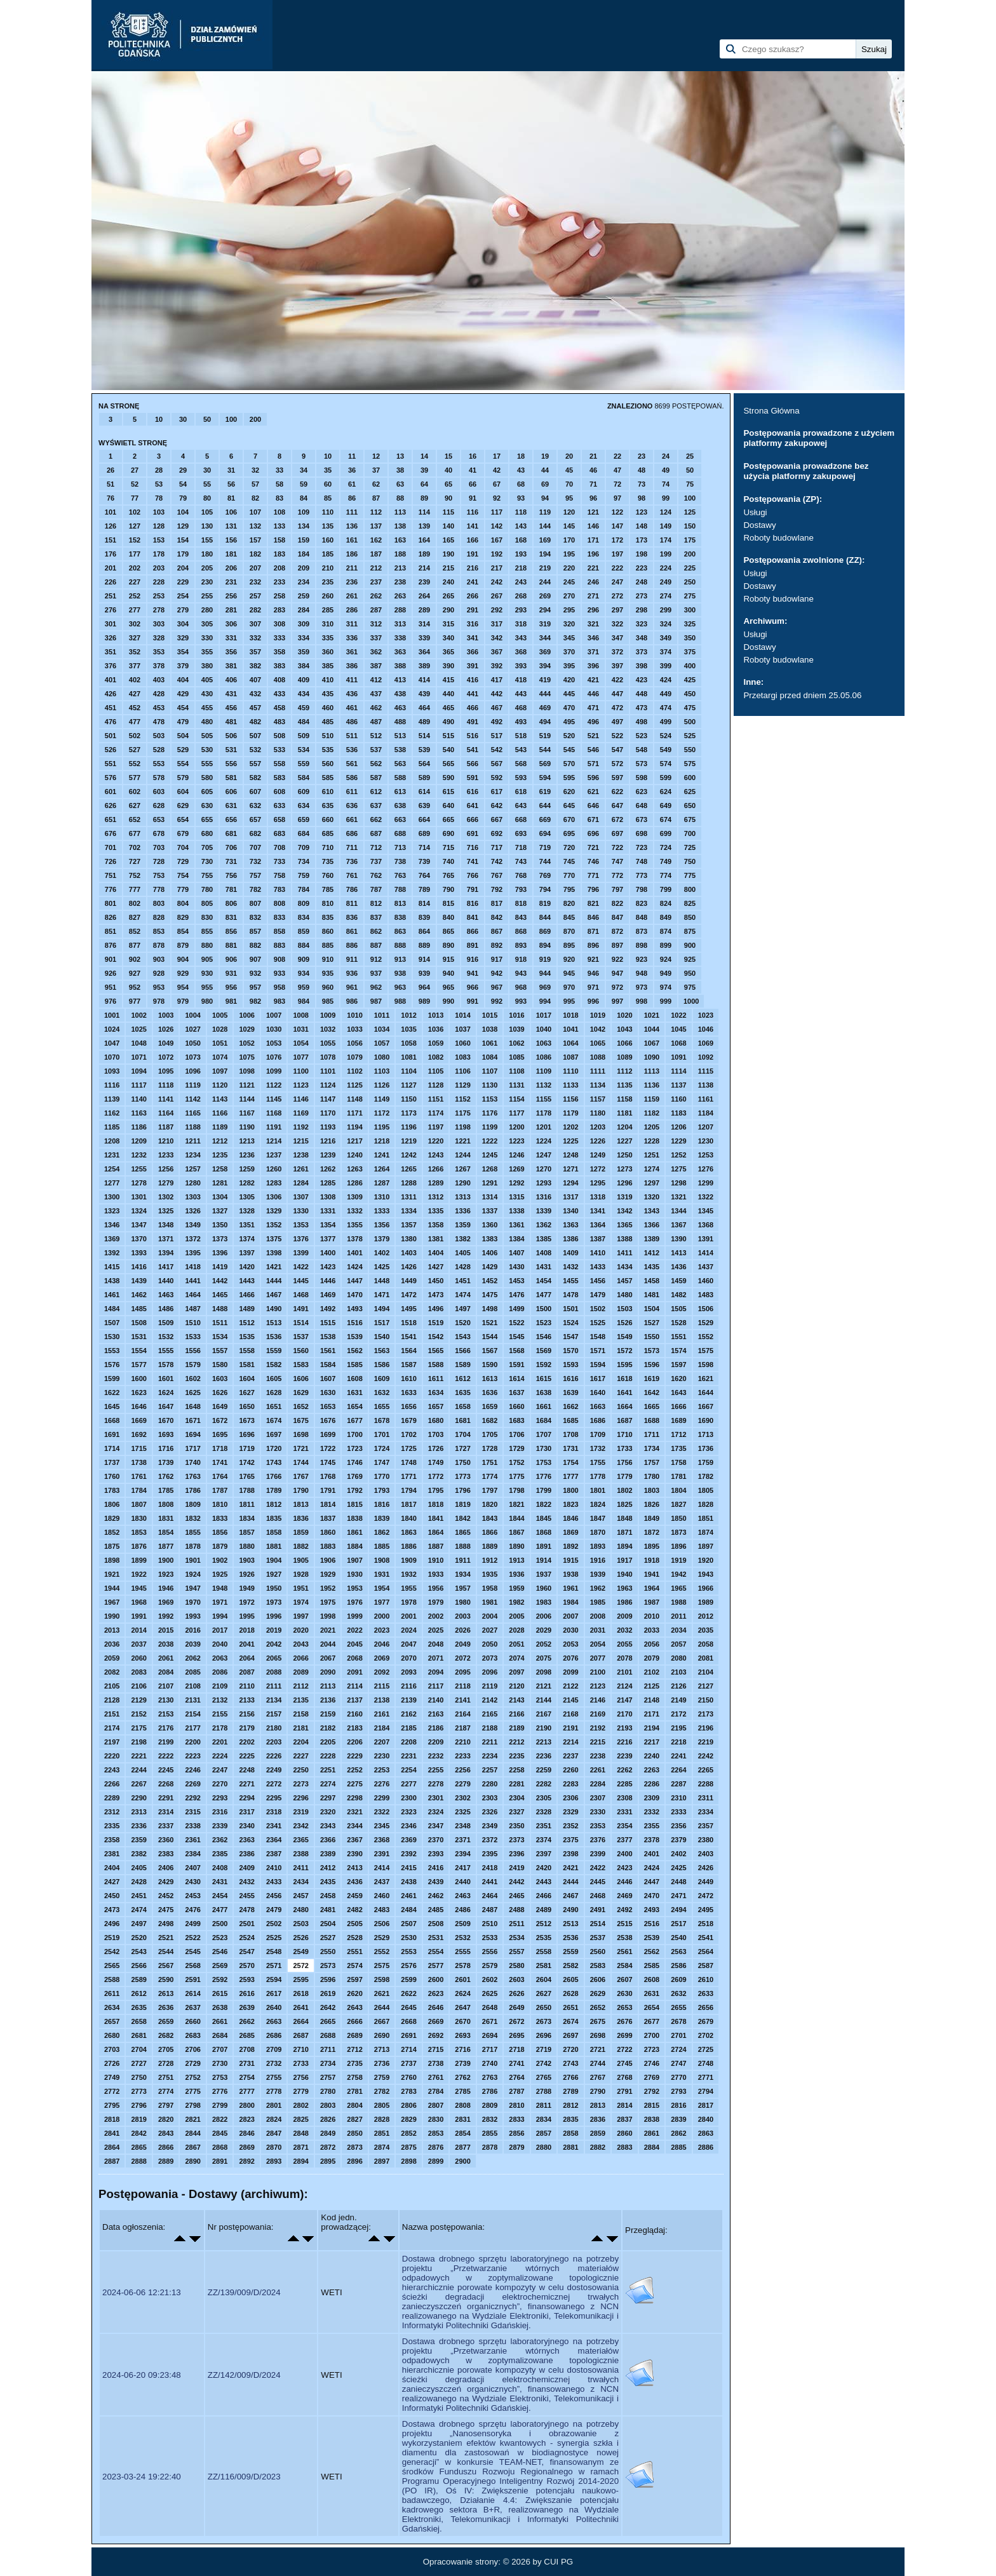  I want to click on 32, so click(255, 470).